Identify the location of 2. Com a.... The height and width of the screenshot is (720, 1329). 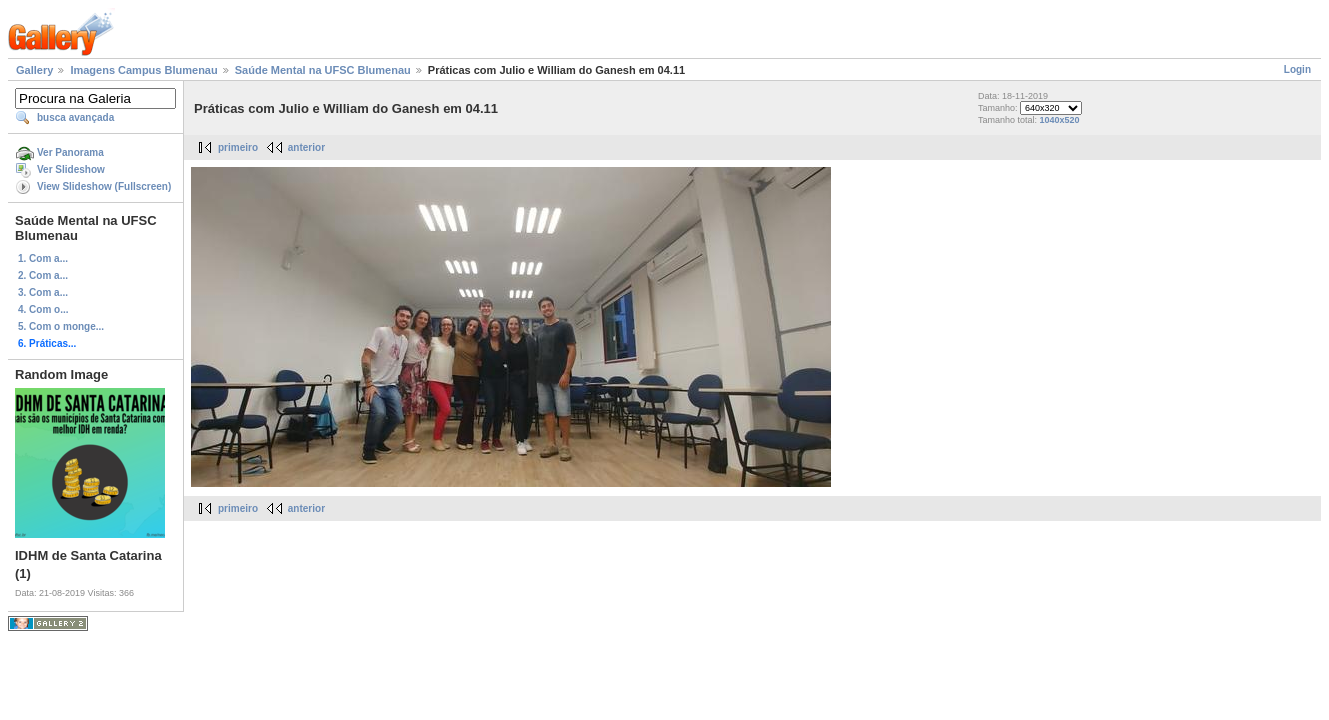
(43, 275).